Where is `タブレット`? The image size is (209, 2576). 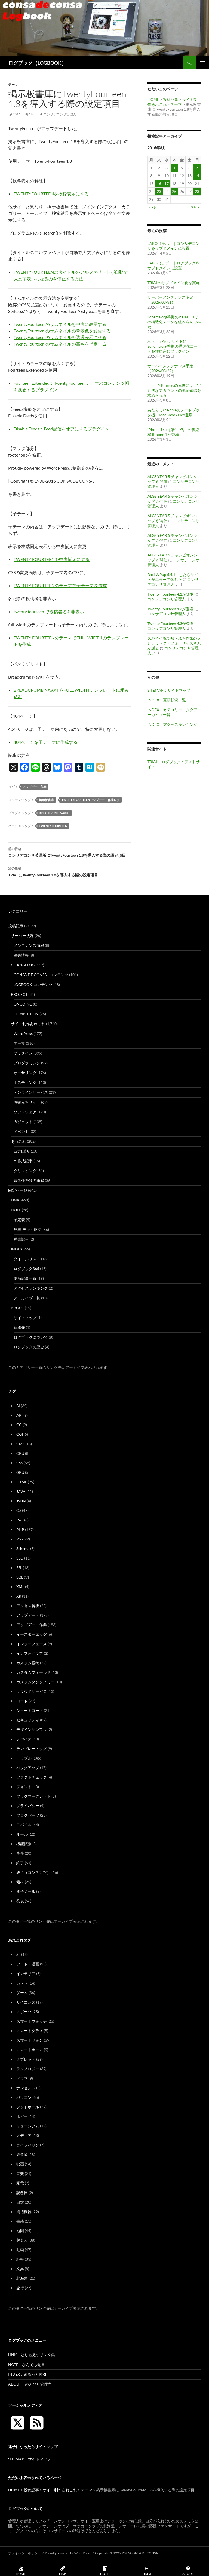 タブレット is located at coordinates (25, 2059).